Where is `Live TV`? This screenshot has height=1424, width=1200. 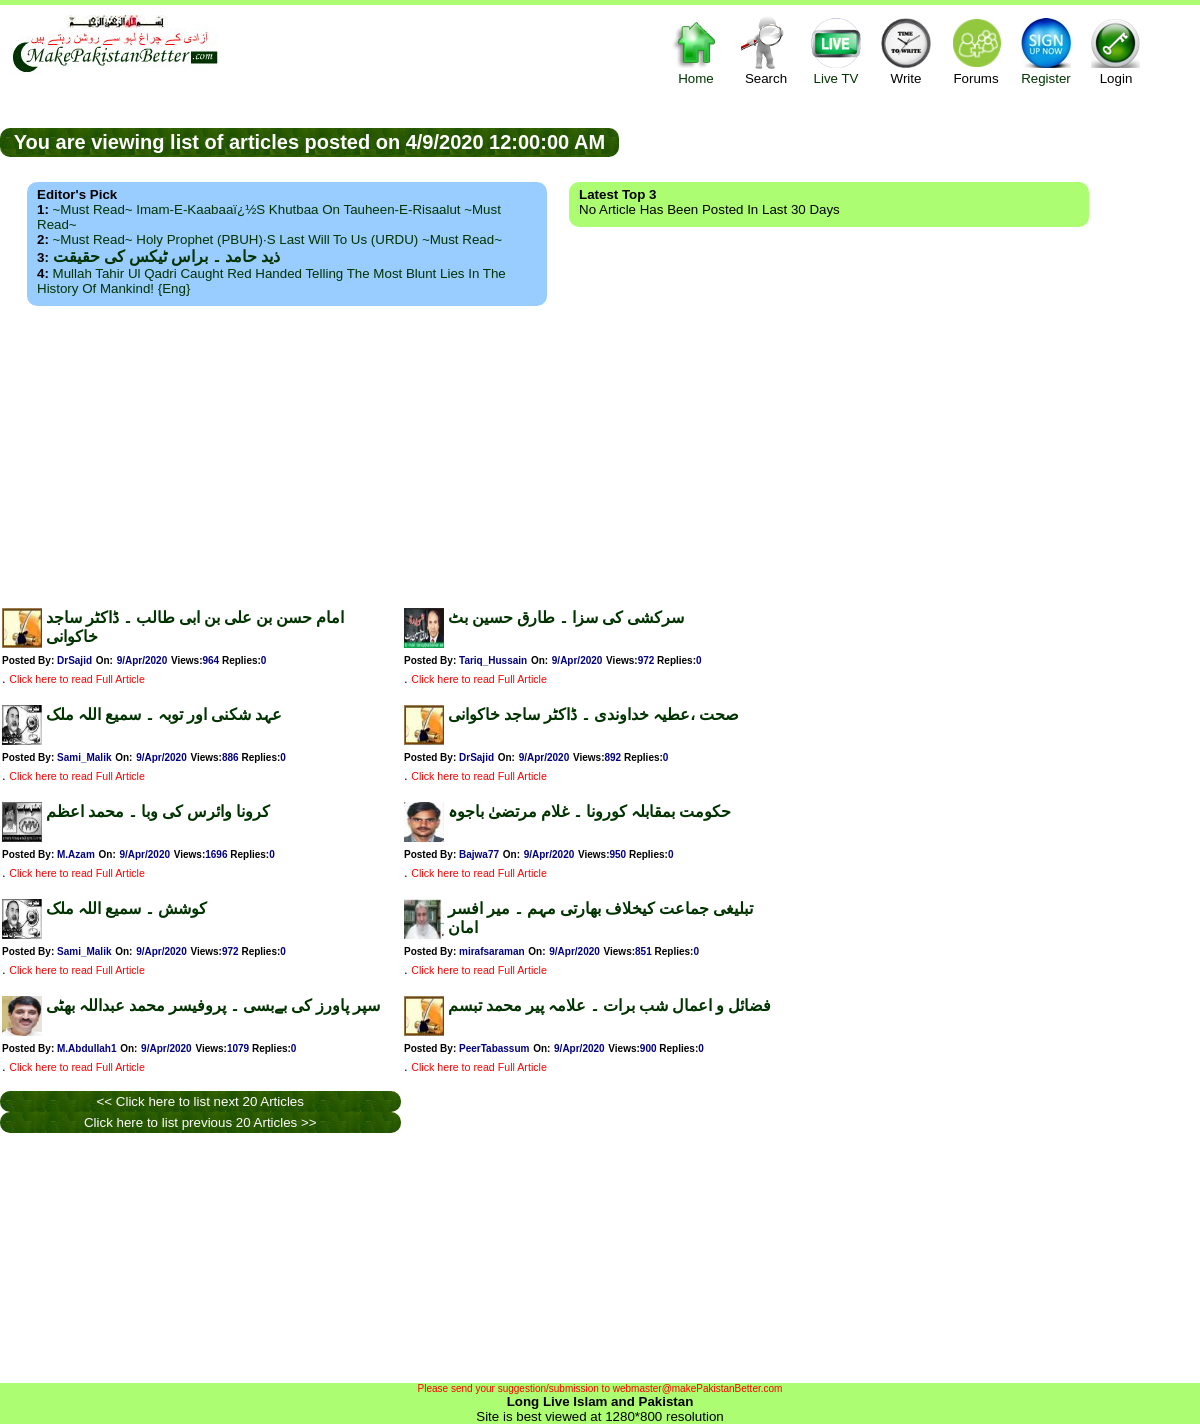
Live TV is located at coordinates (836, 50).